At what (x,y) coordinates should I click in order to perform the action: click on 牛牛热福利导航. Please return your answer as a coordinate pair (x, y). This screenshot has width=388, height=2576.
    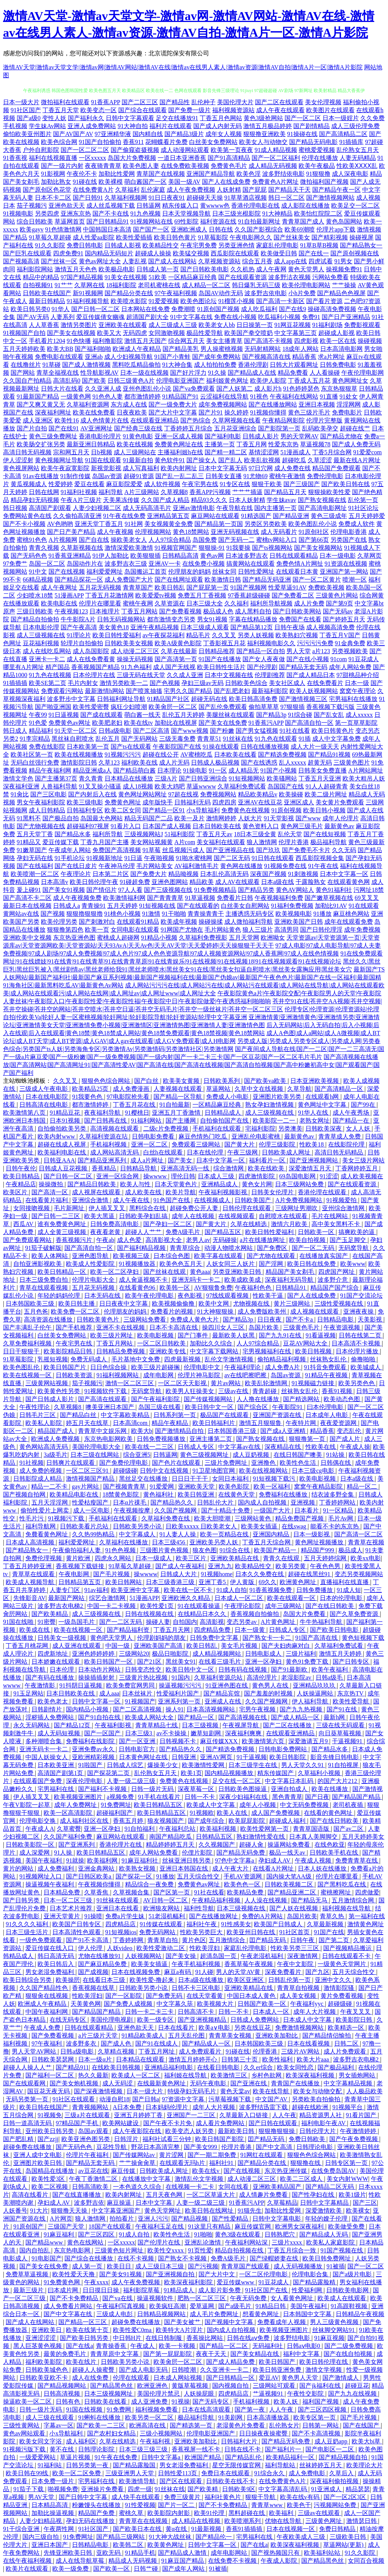
    Looking at the image, I should click on (322, 1622).